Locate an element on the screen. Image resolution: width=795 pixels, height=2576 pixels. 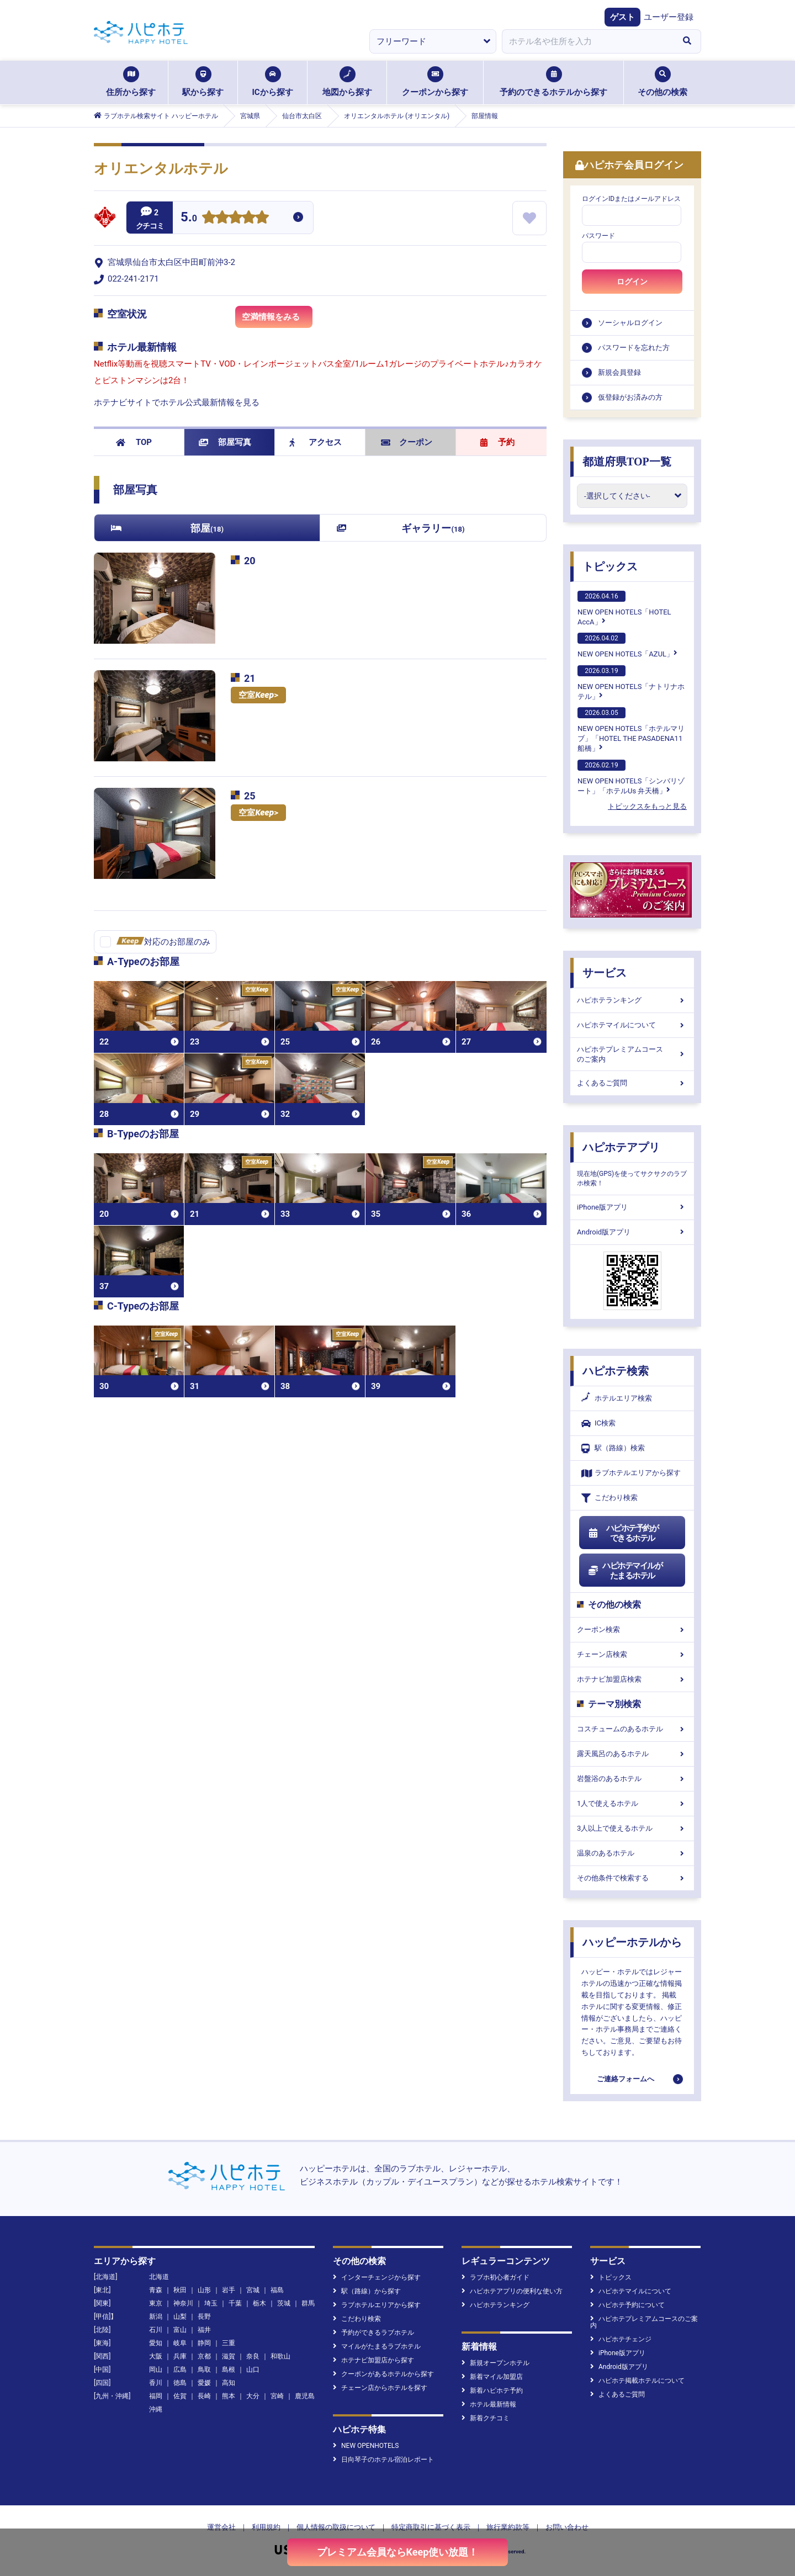
秋田 is located at coordinates (180, 2290).